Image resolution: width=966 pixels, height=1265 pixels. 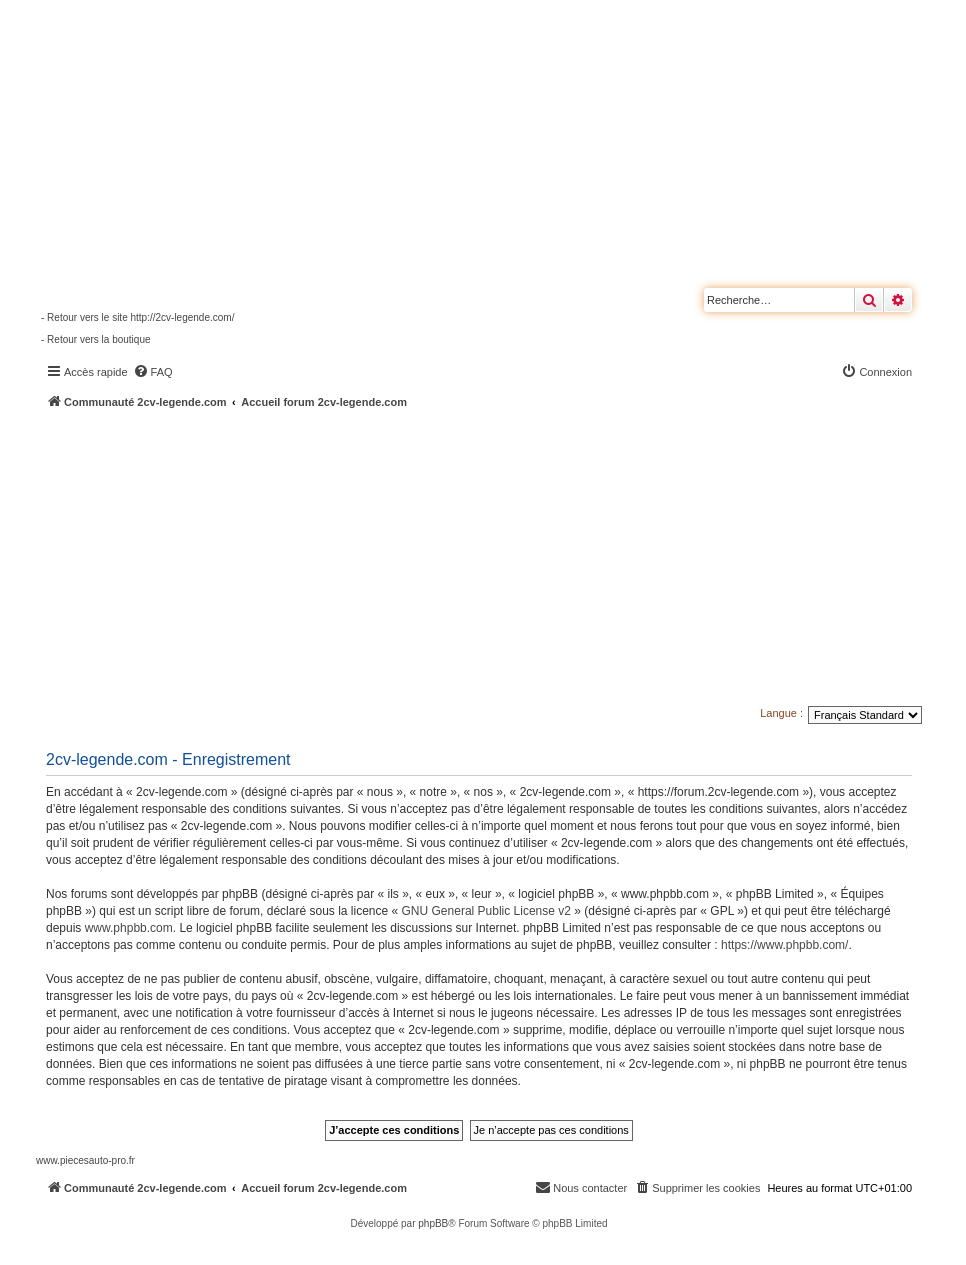 What do you see at coordinates (85, 1160) in the screenshot?
I see `www.piecesauto-pro.fr` at bounding box center [85, 1160].